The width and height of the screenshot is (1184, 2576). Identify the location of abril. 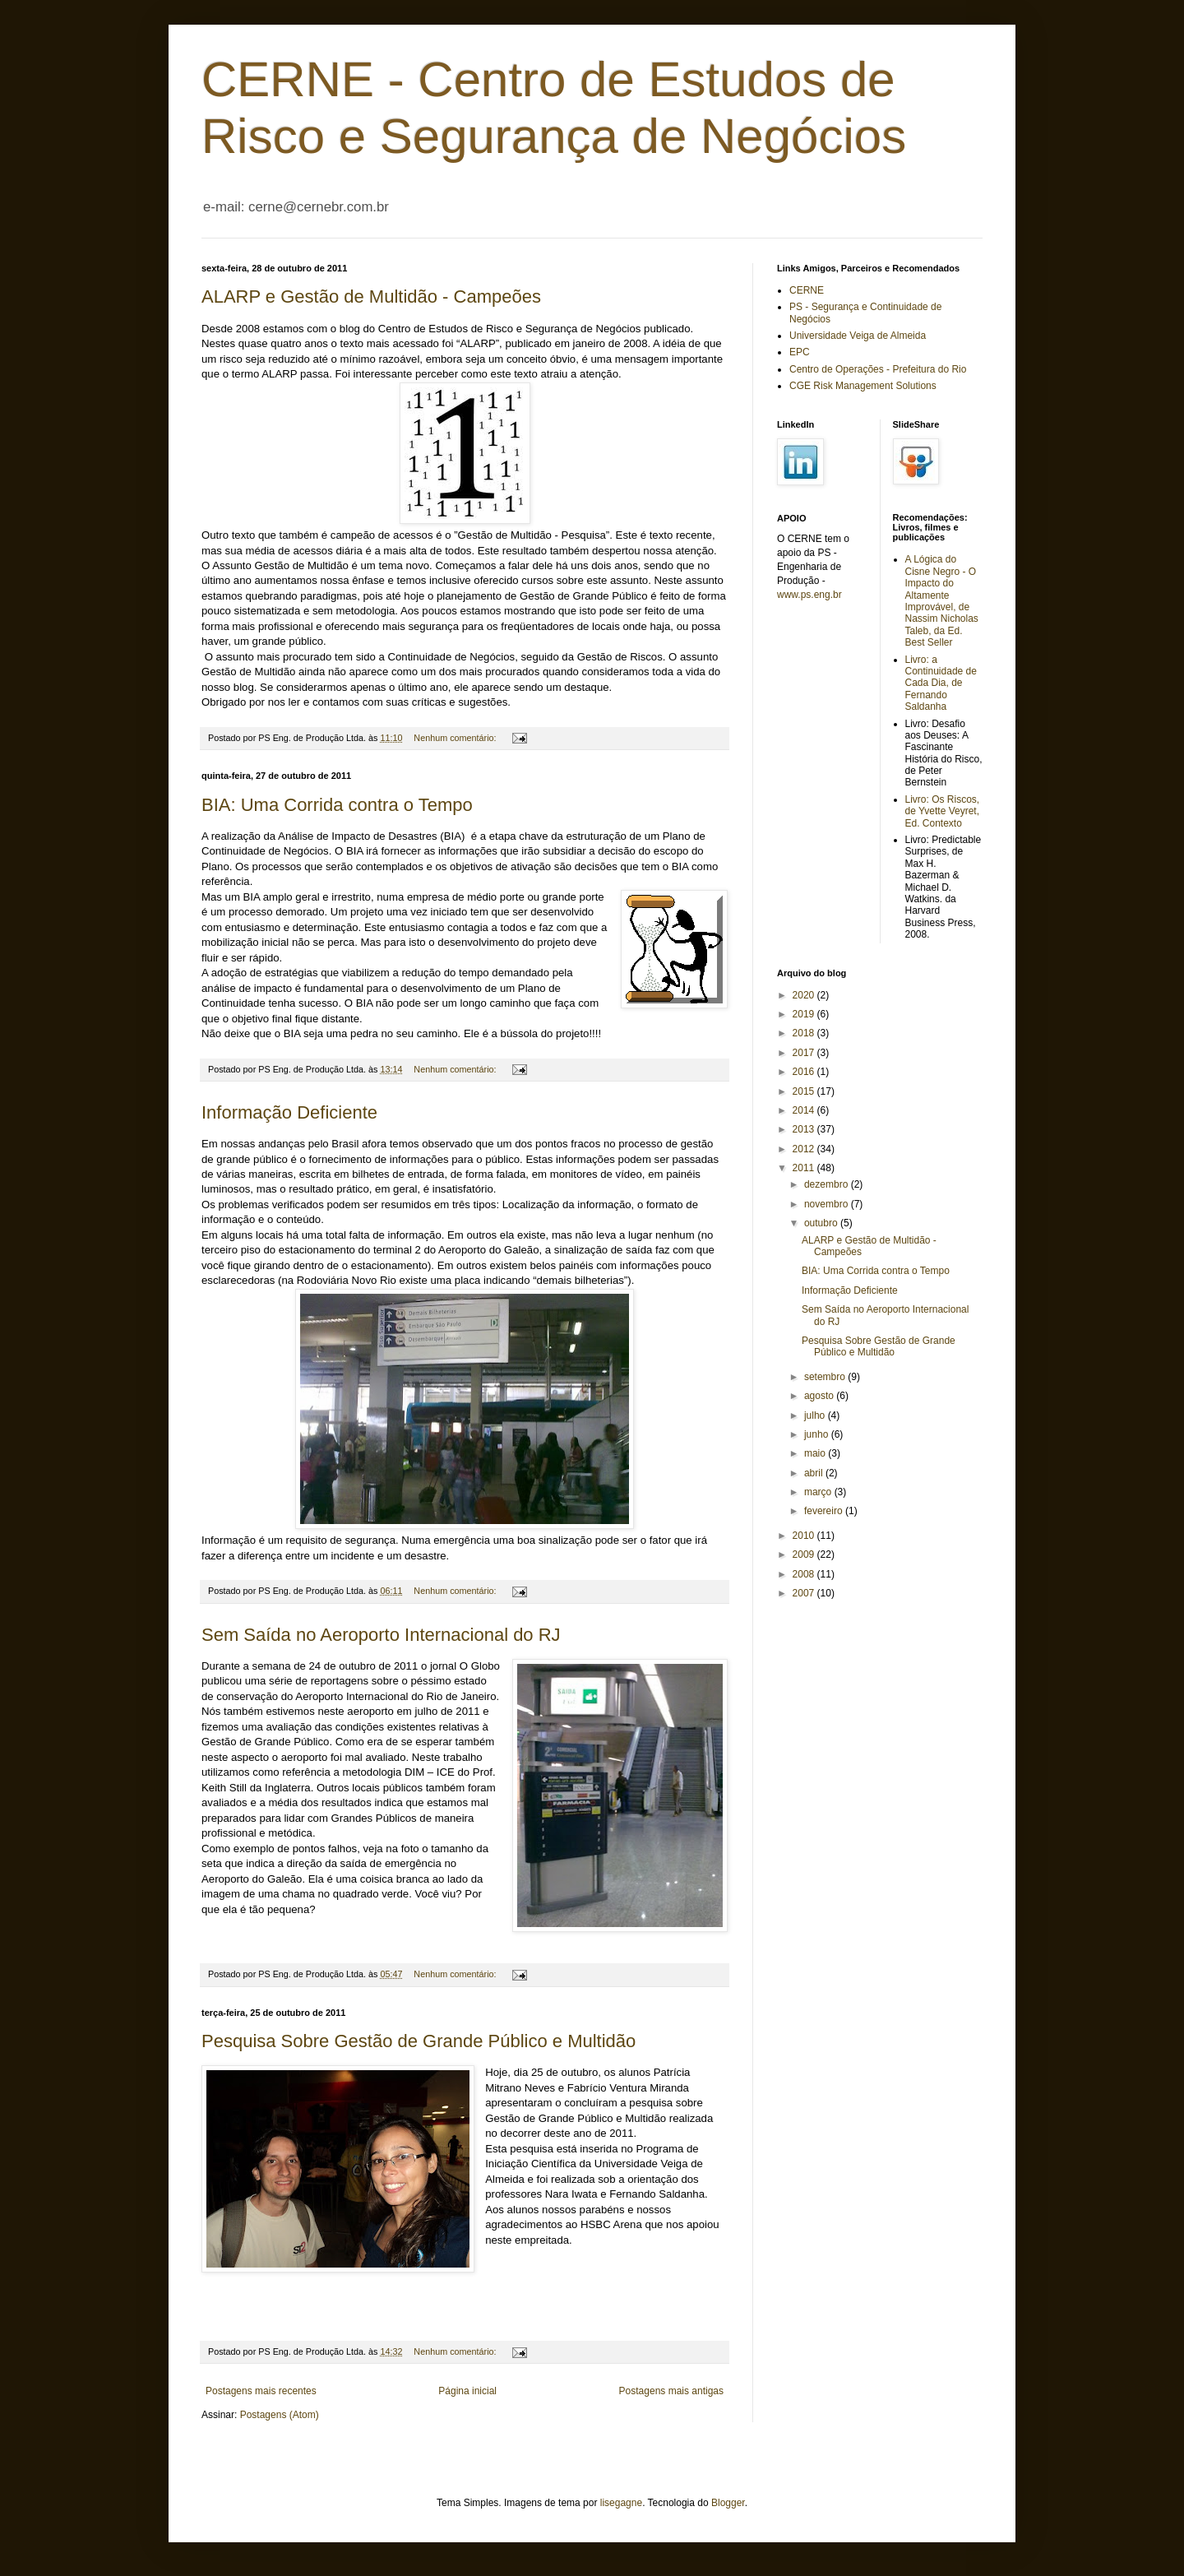
(815, 1473).